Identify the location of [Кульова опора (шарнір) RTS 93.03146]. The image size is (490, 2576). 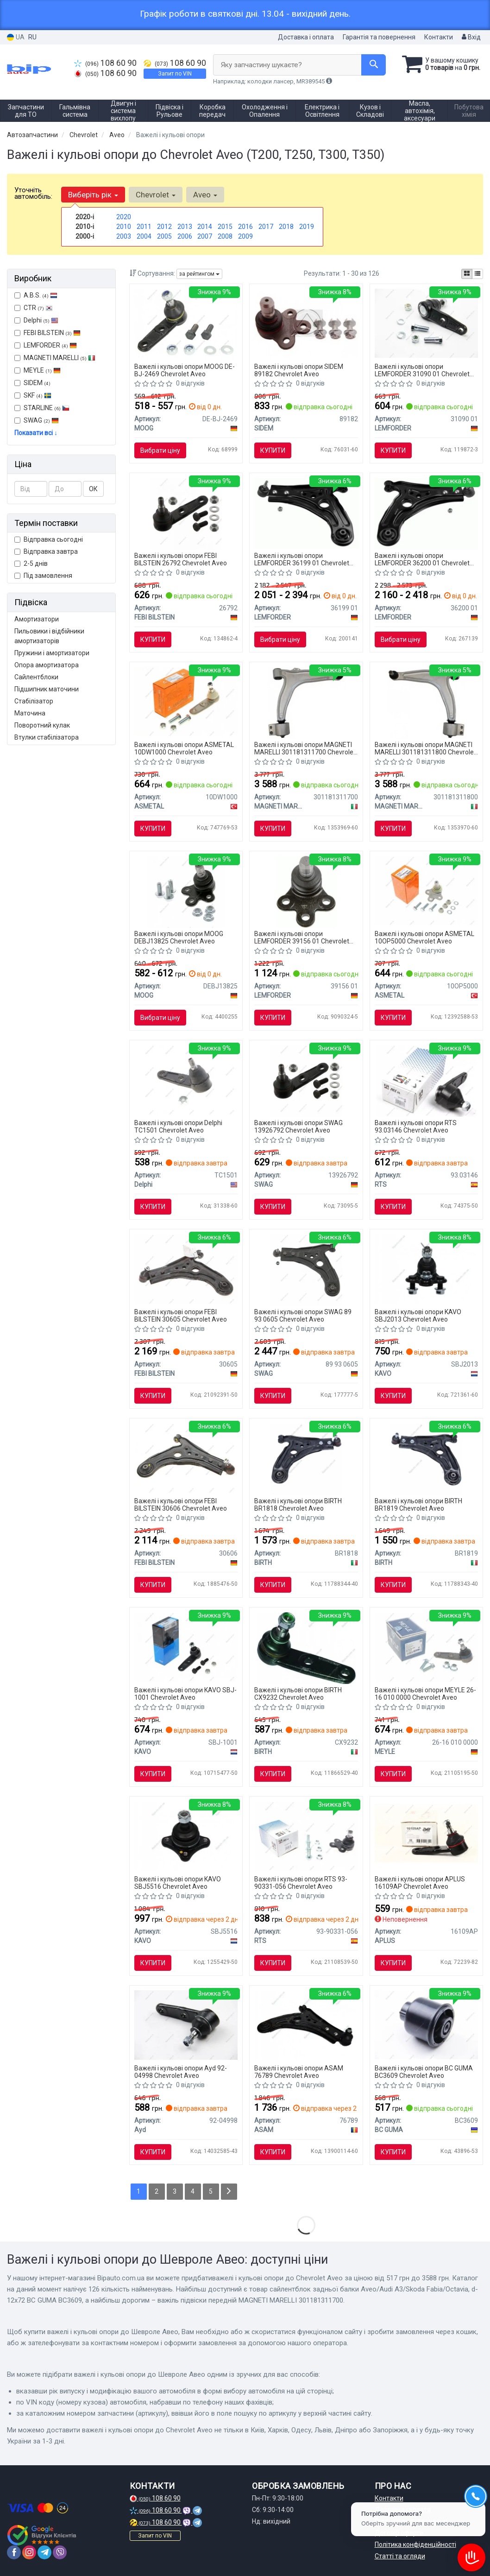
(426, 1080).